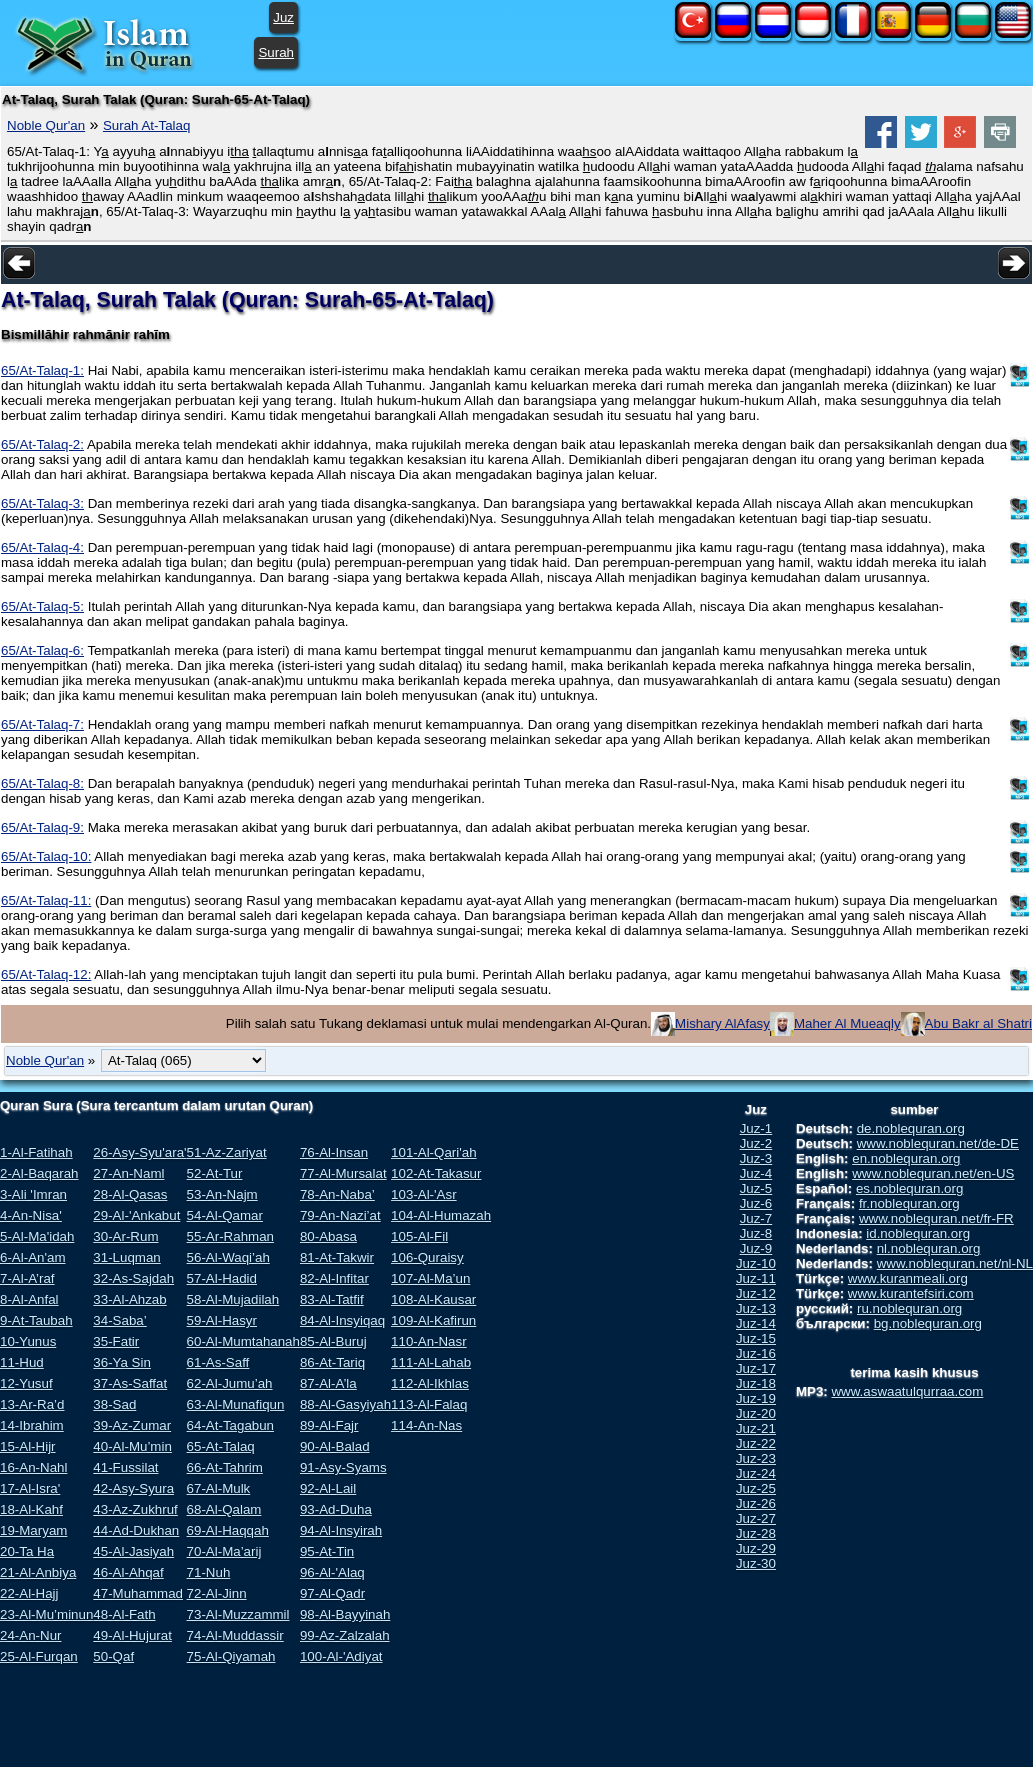 This screenshot has height=1767, width=1033. Describe the element at coordinates (441, 1215) in the screenshot. I see `104-Al-Humazah` at that location.